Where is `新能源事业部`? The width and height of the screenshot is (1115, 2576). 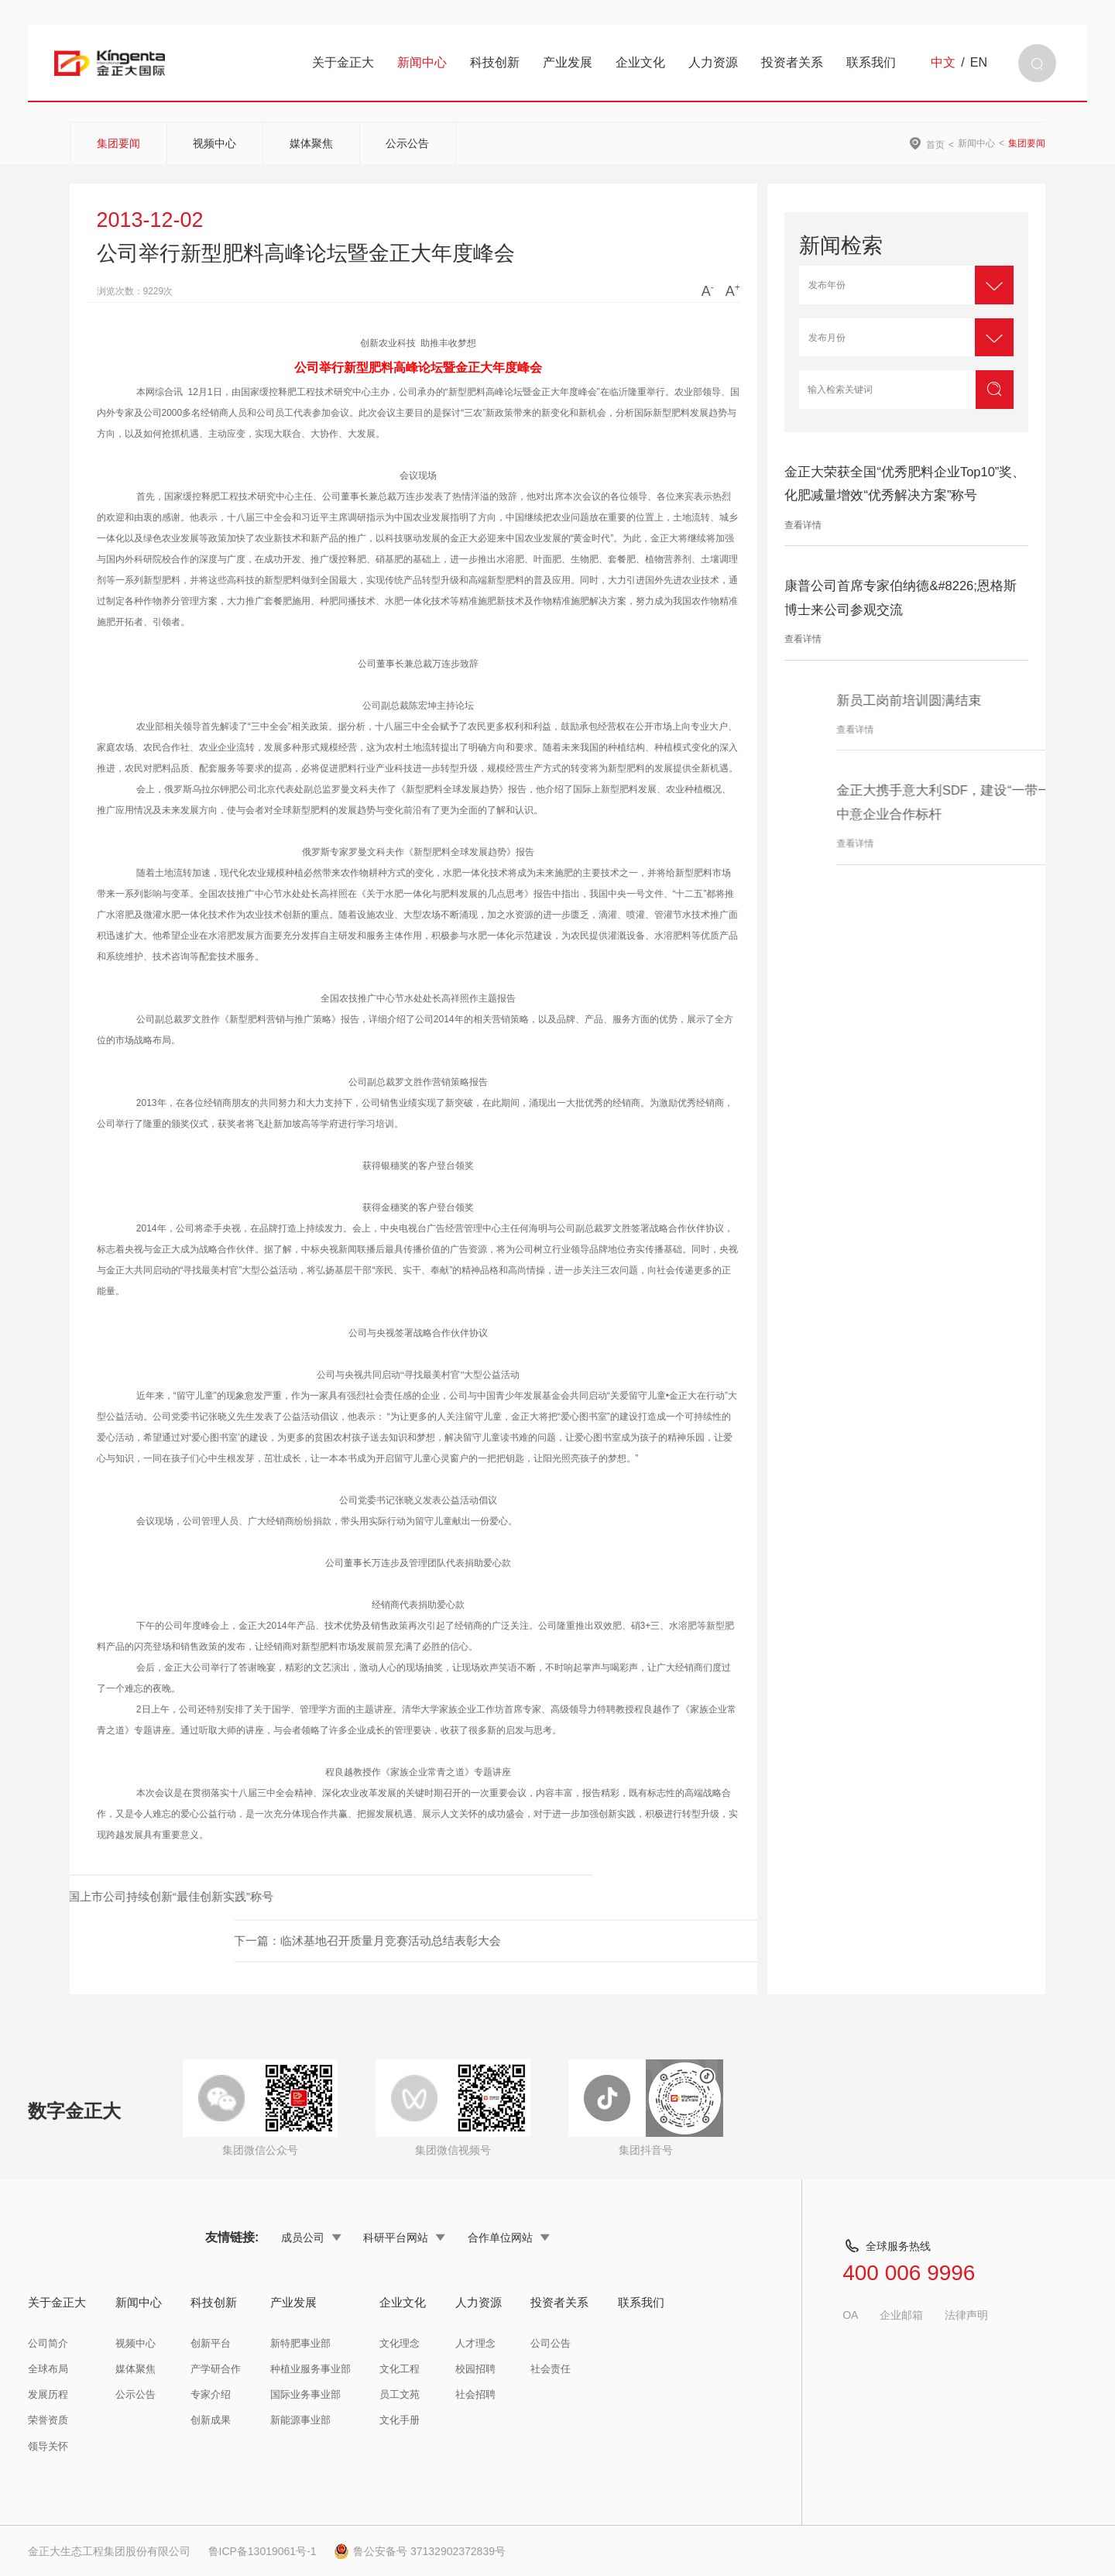
新能源事业部 is located at coordinates (300, 2420).